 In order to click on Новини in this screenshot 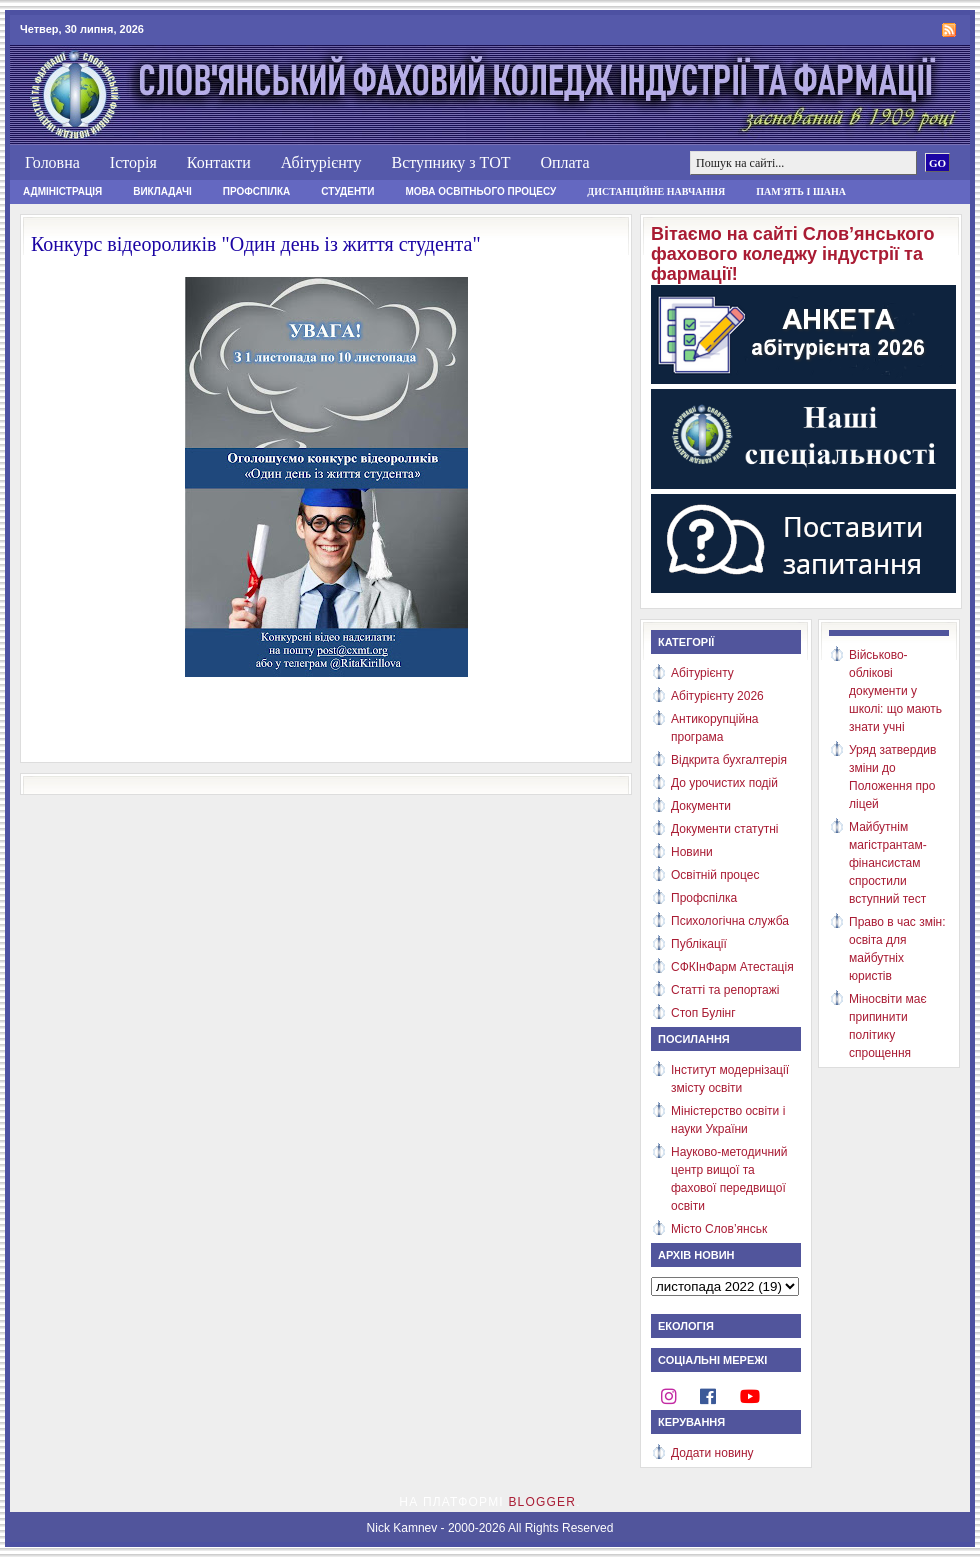, I will do `click(692, 852)`.